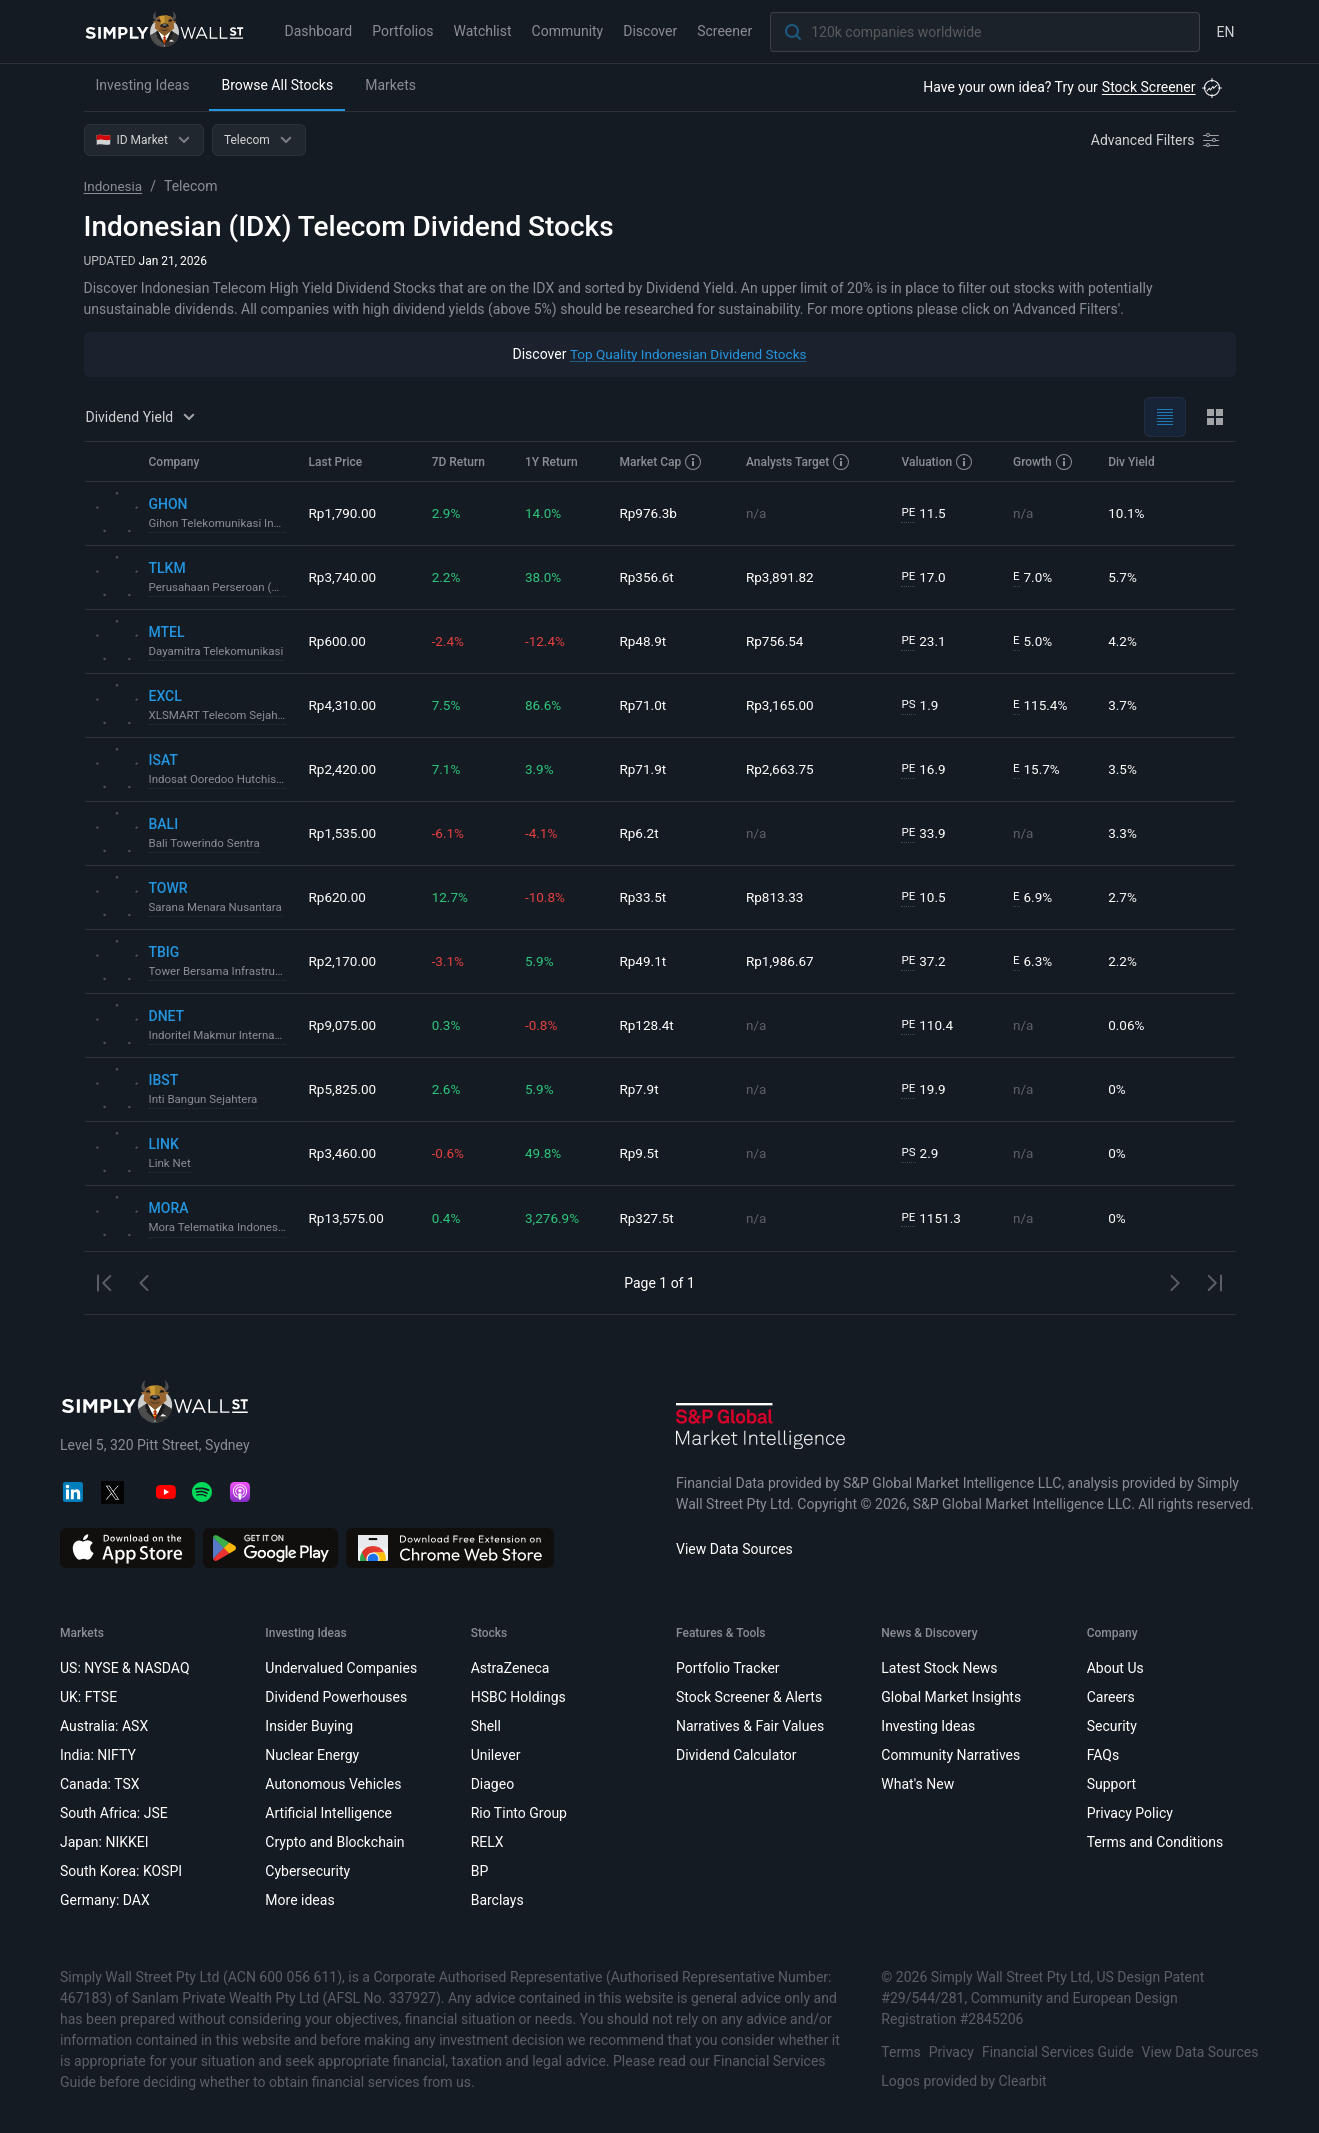 The image size is (1319, 2133). What do you see at coordinates (451, 641) in the screenshot?
I see `-2.4%` at bounding box center [451, 641].